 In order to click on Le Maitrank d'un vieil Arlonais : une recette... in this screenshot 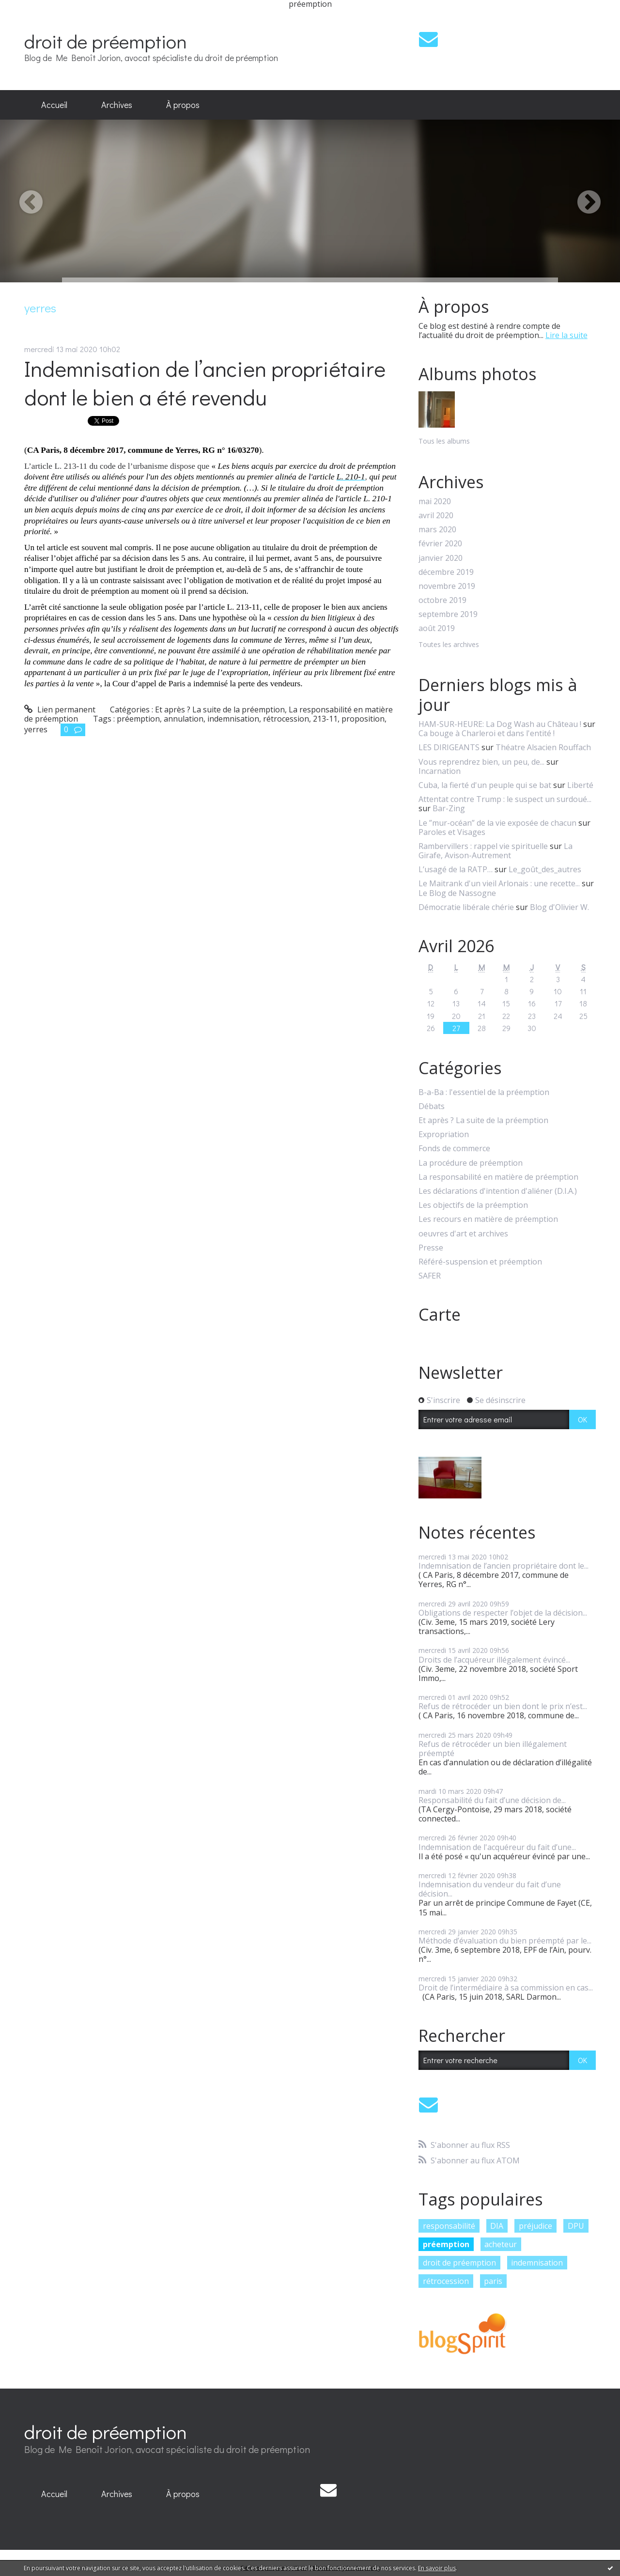, I will do `click(499, 883)`.